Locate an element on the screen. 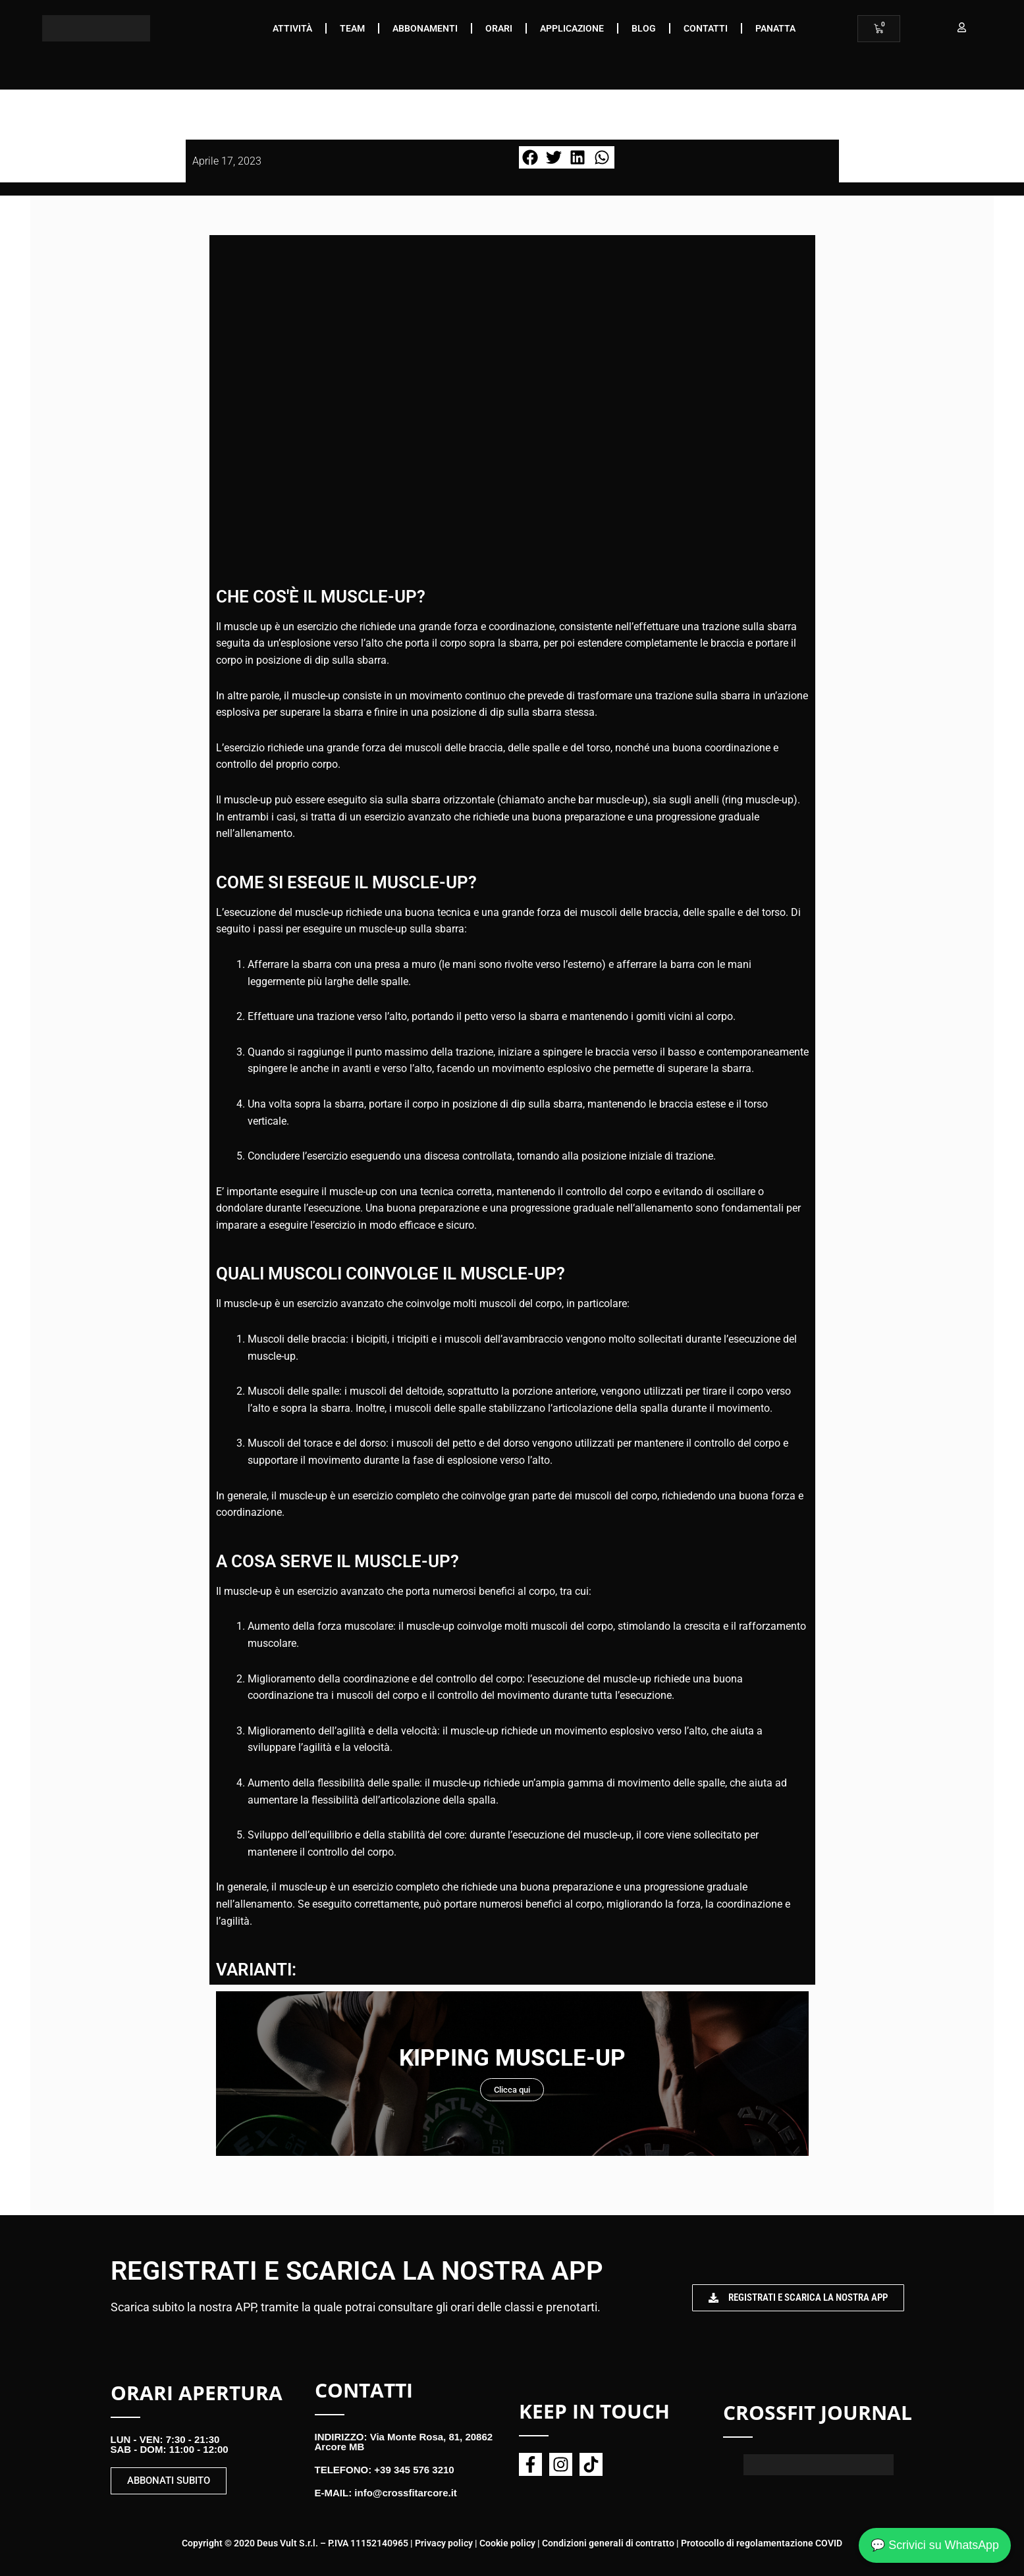 The image size is (1024, 2576). INDIRIZZO: Via Monte Rosa, 81, 20862 Arcore MB is located at coordinates (404, 2441).